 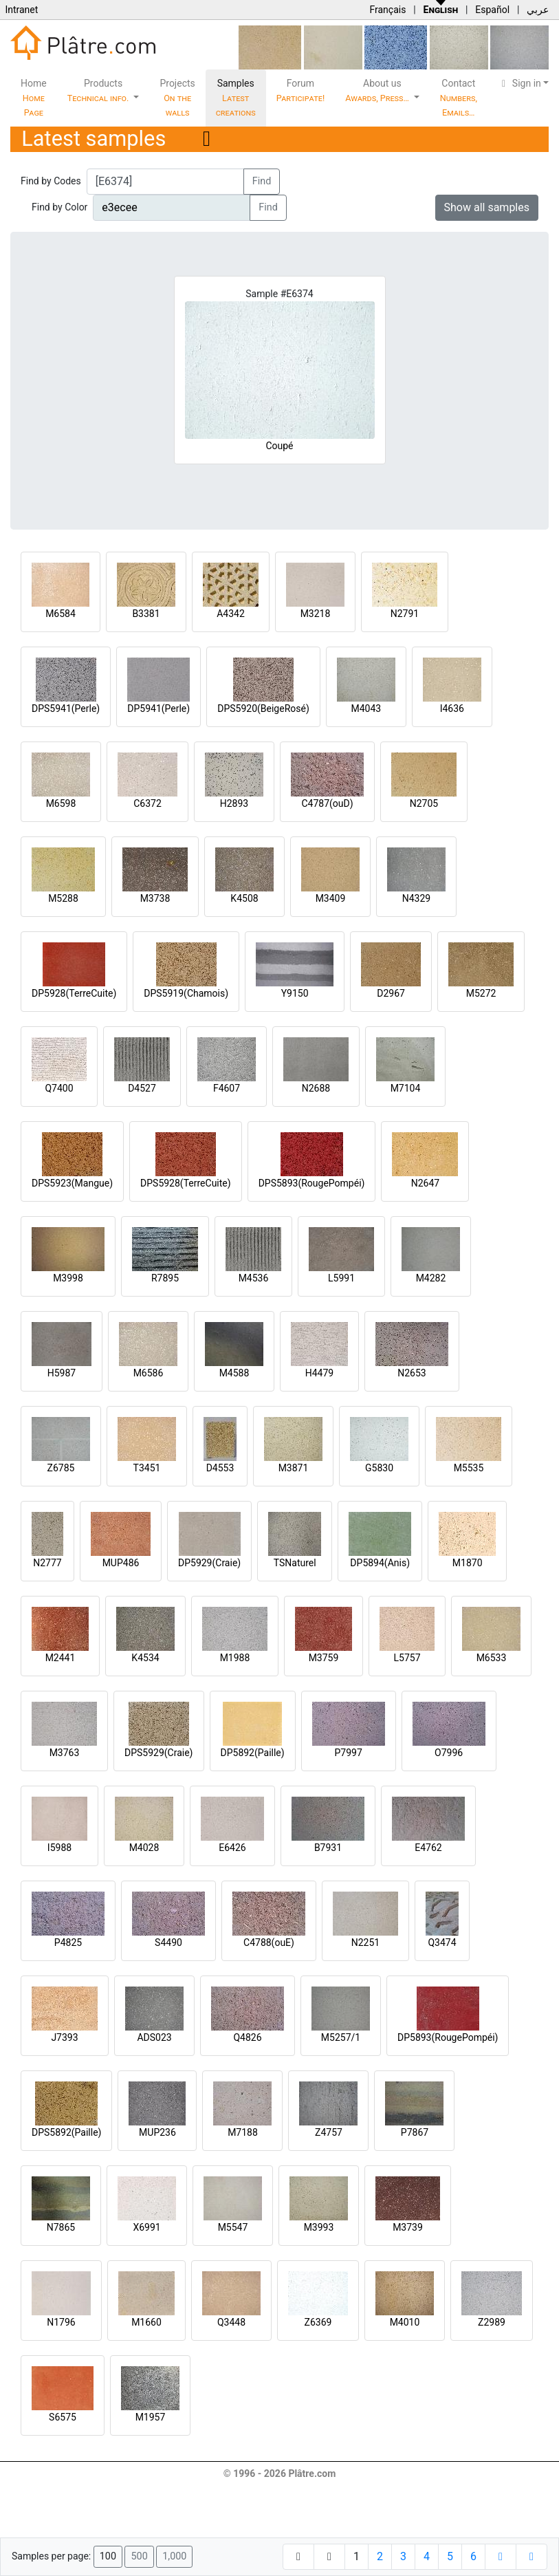 What do you see at coordinates (406, 1088) in the screenshot?
I see `M7104` at bounding box center [406, 1088].